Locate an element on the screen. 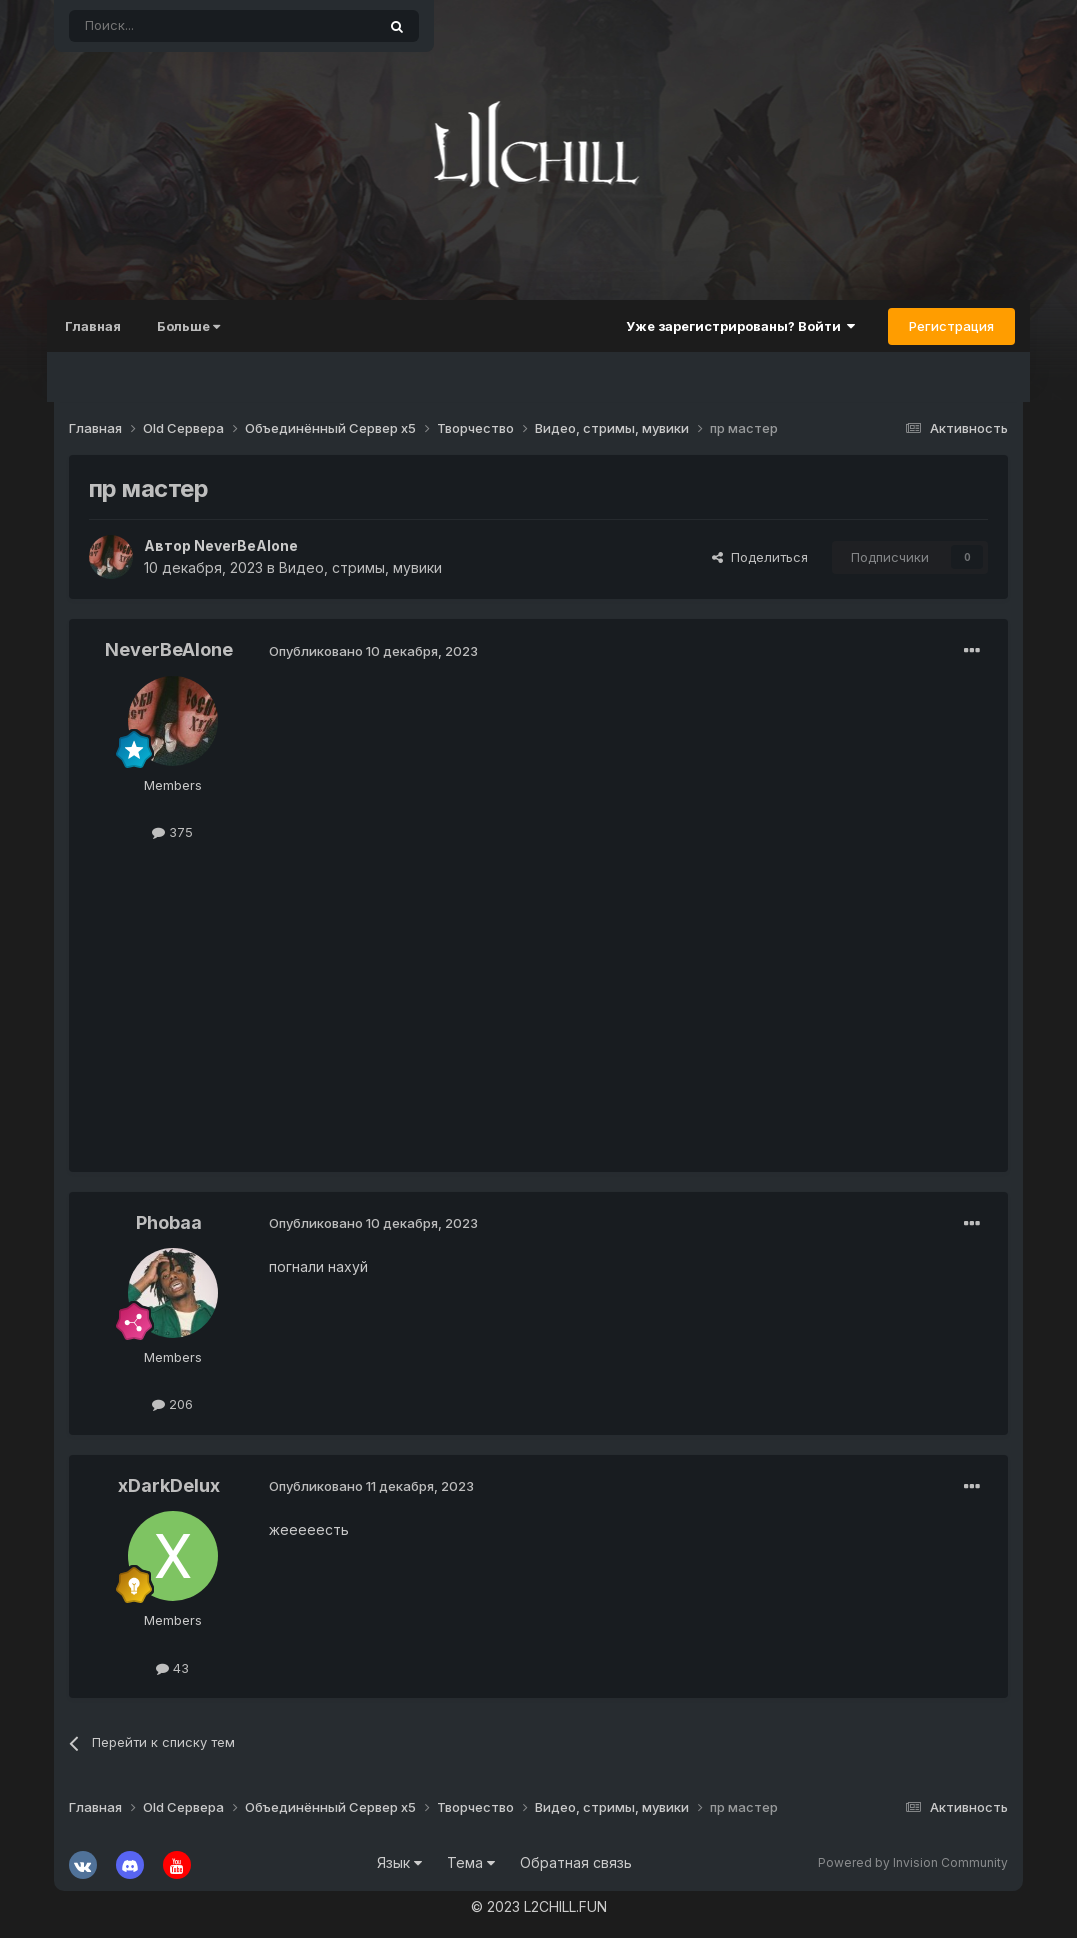 Image resolution: width=1077 pixels, height=1938 pixels. Больше is located at coordinates (195, 326).